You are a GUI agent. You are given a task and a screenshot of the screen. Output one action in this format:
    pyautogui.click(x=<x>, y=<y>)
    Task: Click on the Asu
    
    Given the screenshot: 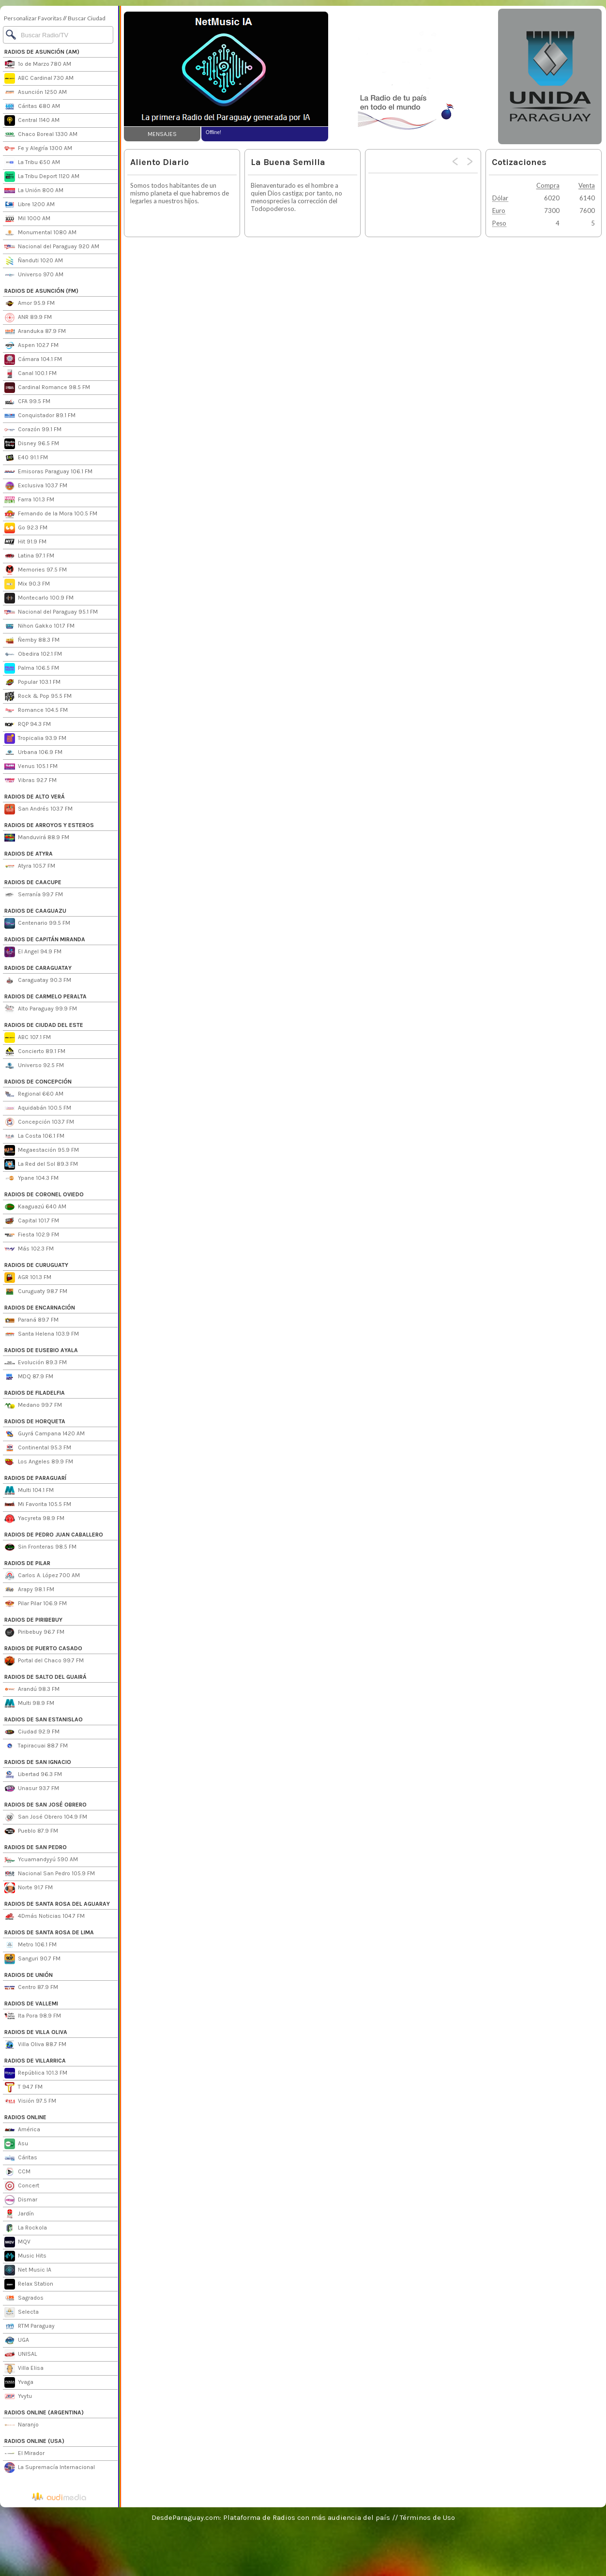 What is the action you would take?
    pyautogui.click(x=16, y=2144)
    